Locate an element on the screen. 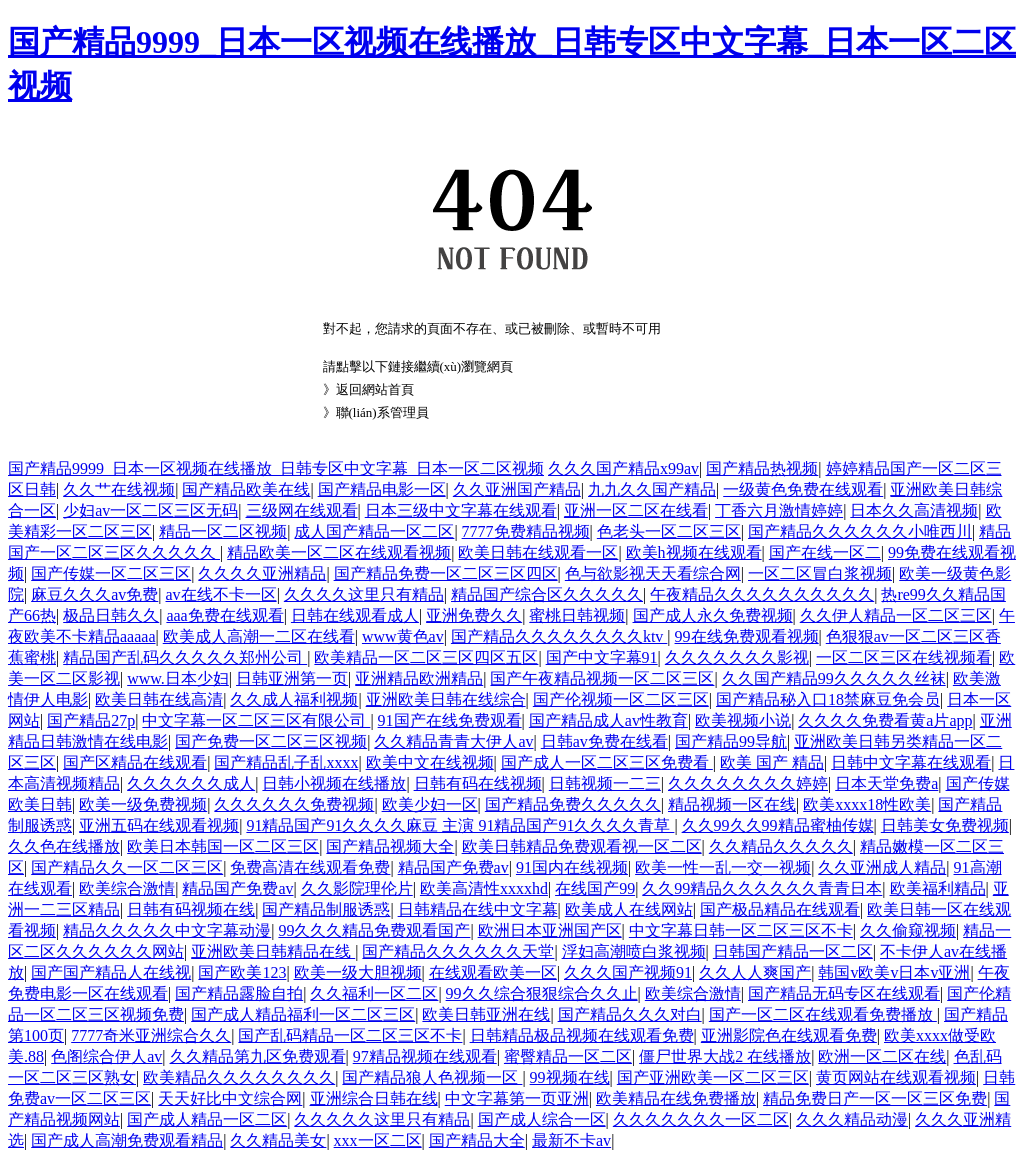 The height and width of the screenshot is (1160, 1024). 一区二区三区在线视频看 is located at coordinates (904, 657).